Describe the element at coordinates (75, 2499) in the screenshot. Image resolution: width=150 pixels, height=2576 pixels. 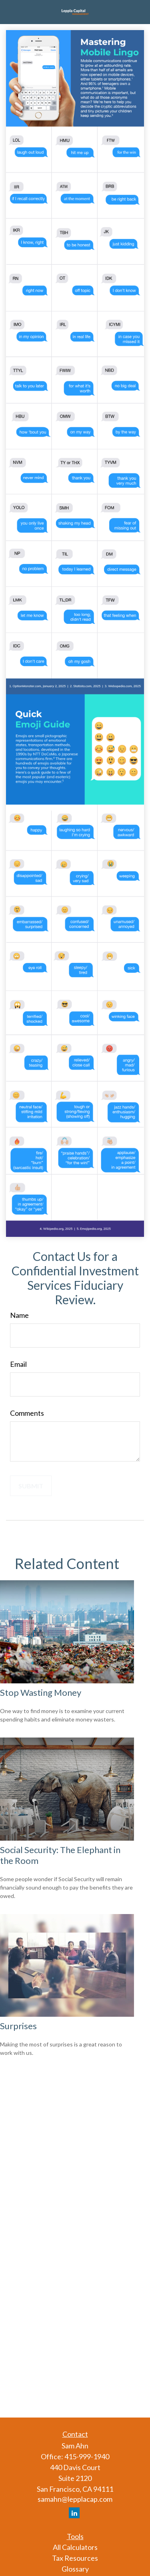
I see `samahn@lepplacap.com` at that location.